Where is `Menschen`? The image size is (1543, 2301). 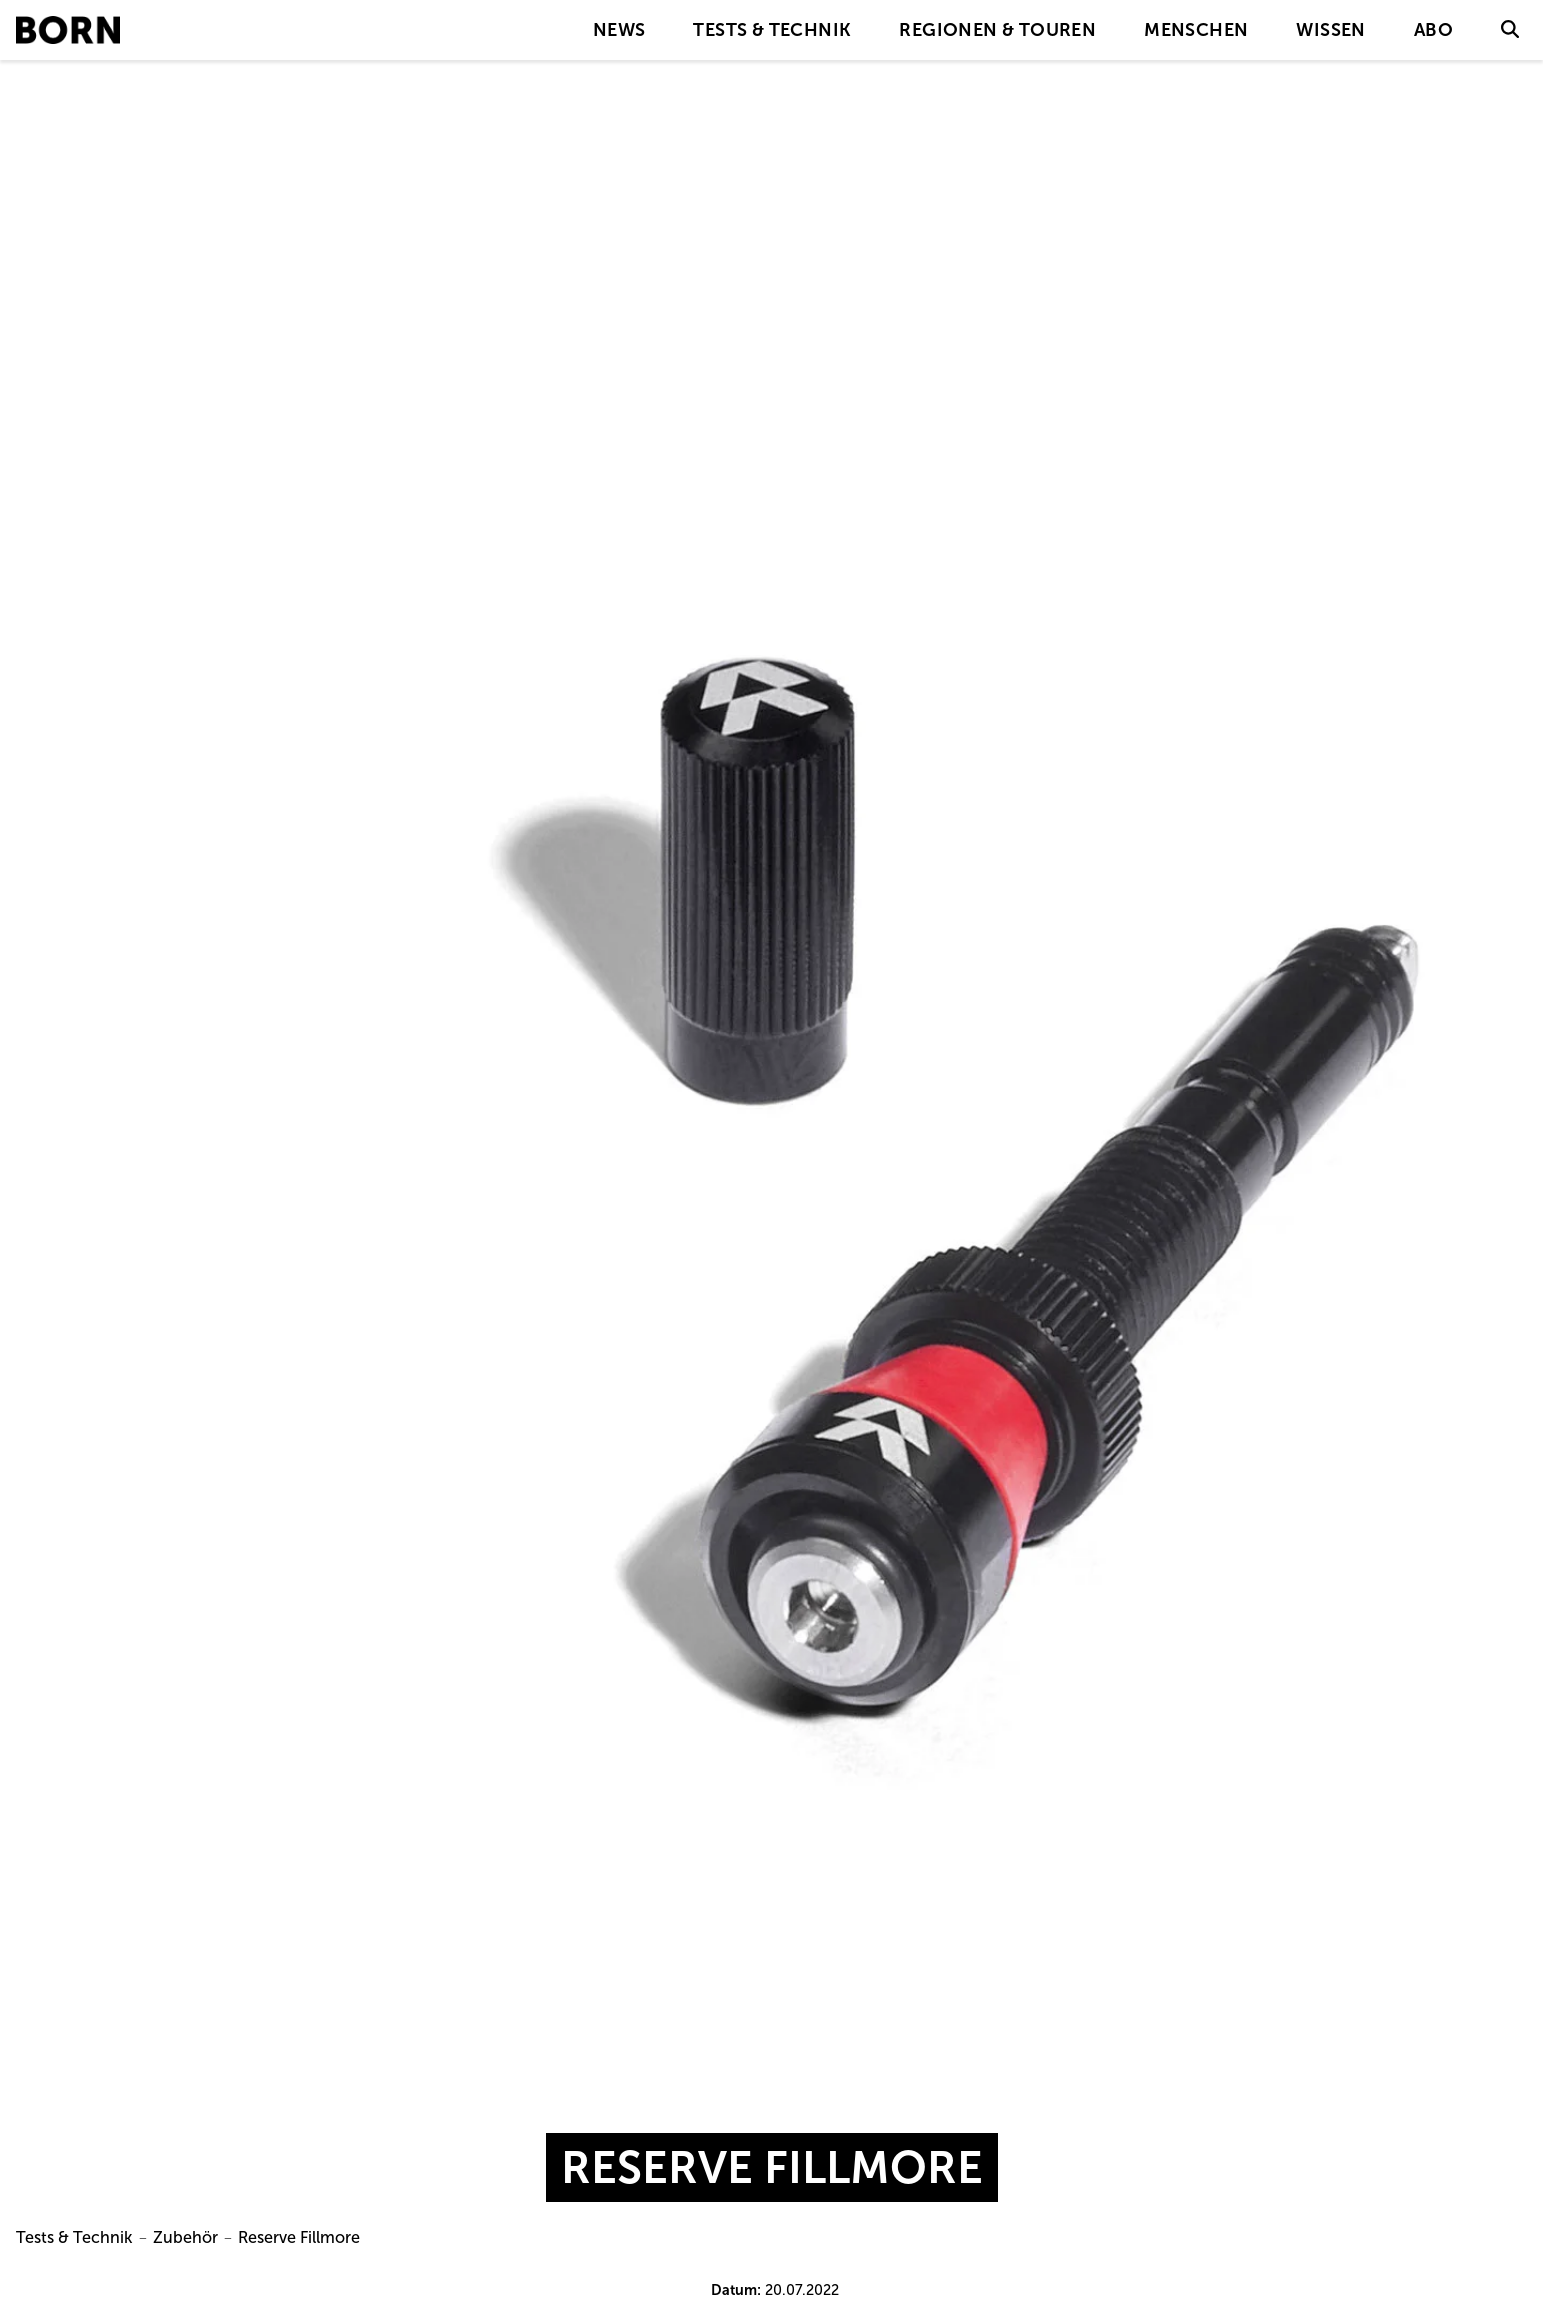
Menschen is located at coordinates (1196, 30).